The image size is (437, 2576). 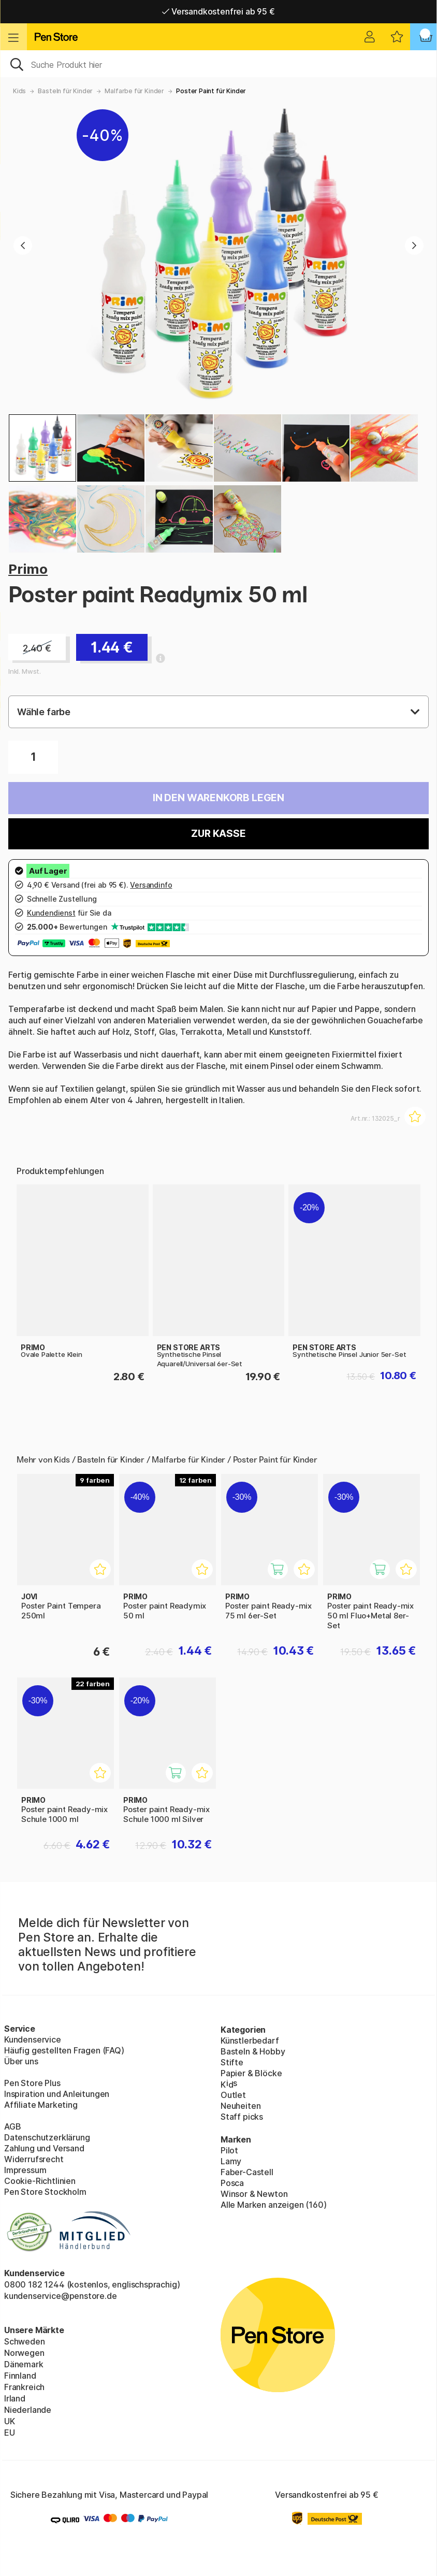 What do you see at coordinates (44, 2148) in the screenshot?
I see `Zahlung und Versand` at bounding box center [44, 2148].